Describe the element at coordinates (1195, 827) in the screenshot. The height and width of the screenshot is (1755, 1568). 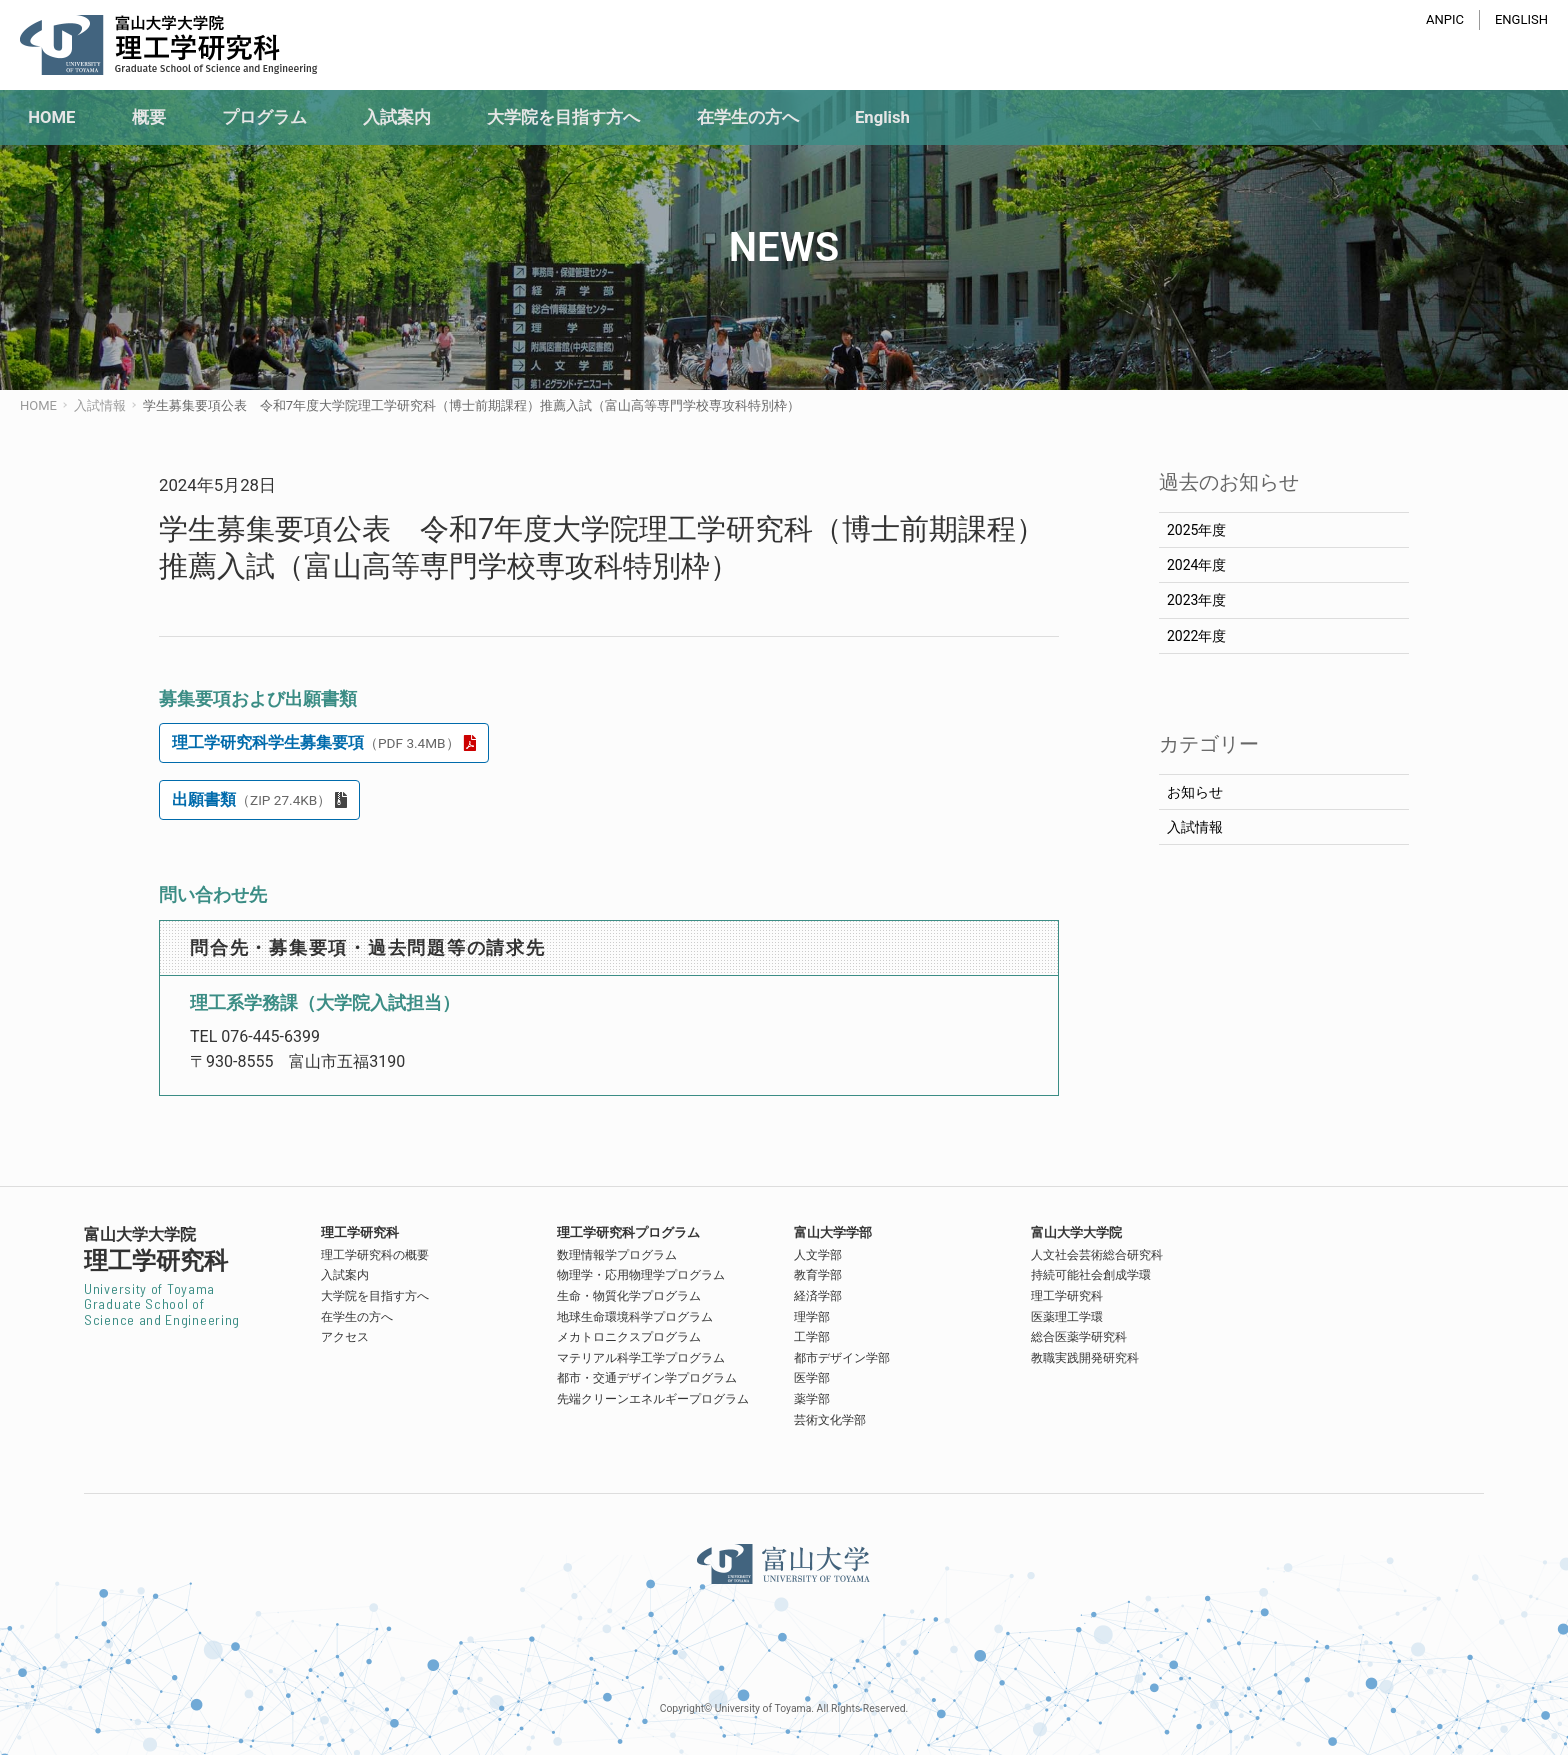
I see `入試情報` at that location.